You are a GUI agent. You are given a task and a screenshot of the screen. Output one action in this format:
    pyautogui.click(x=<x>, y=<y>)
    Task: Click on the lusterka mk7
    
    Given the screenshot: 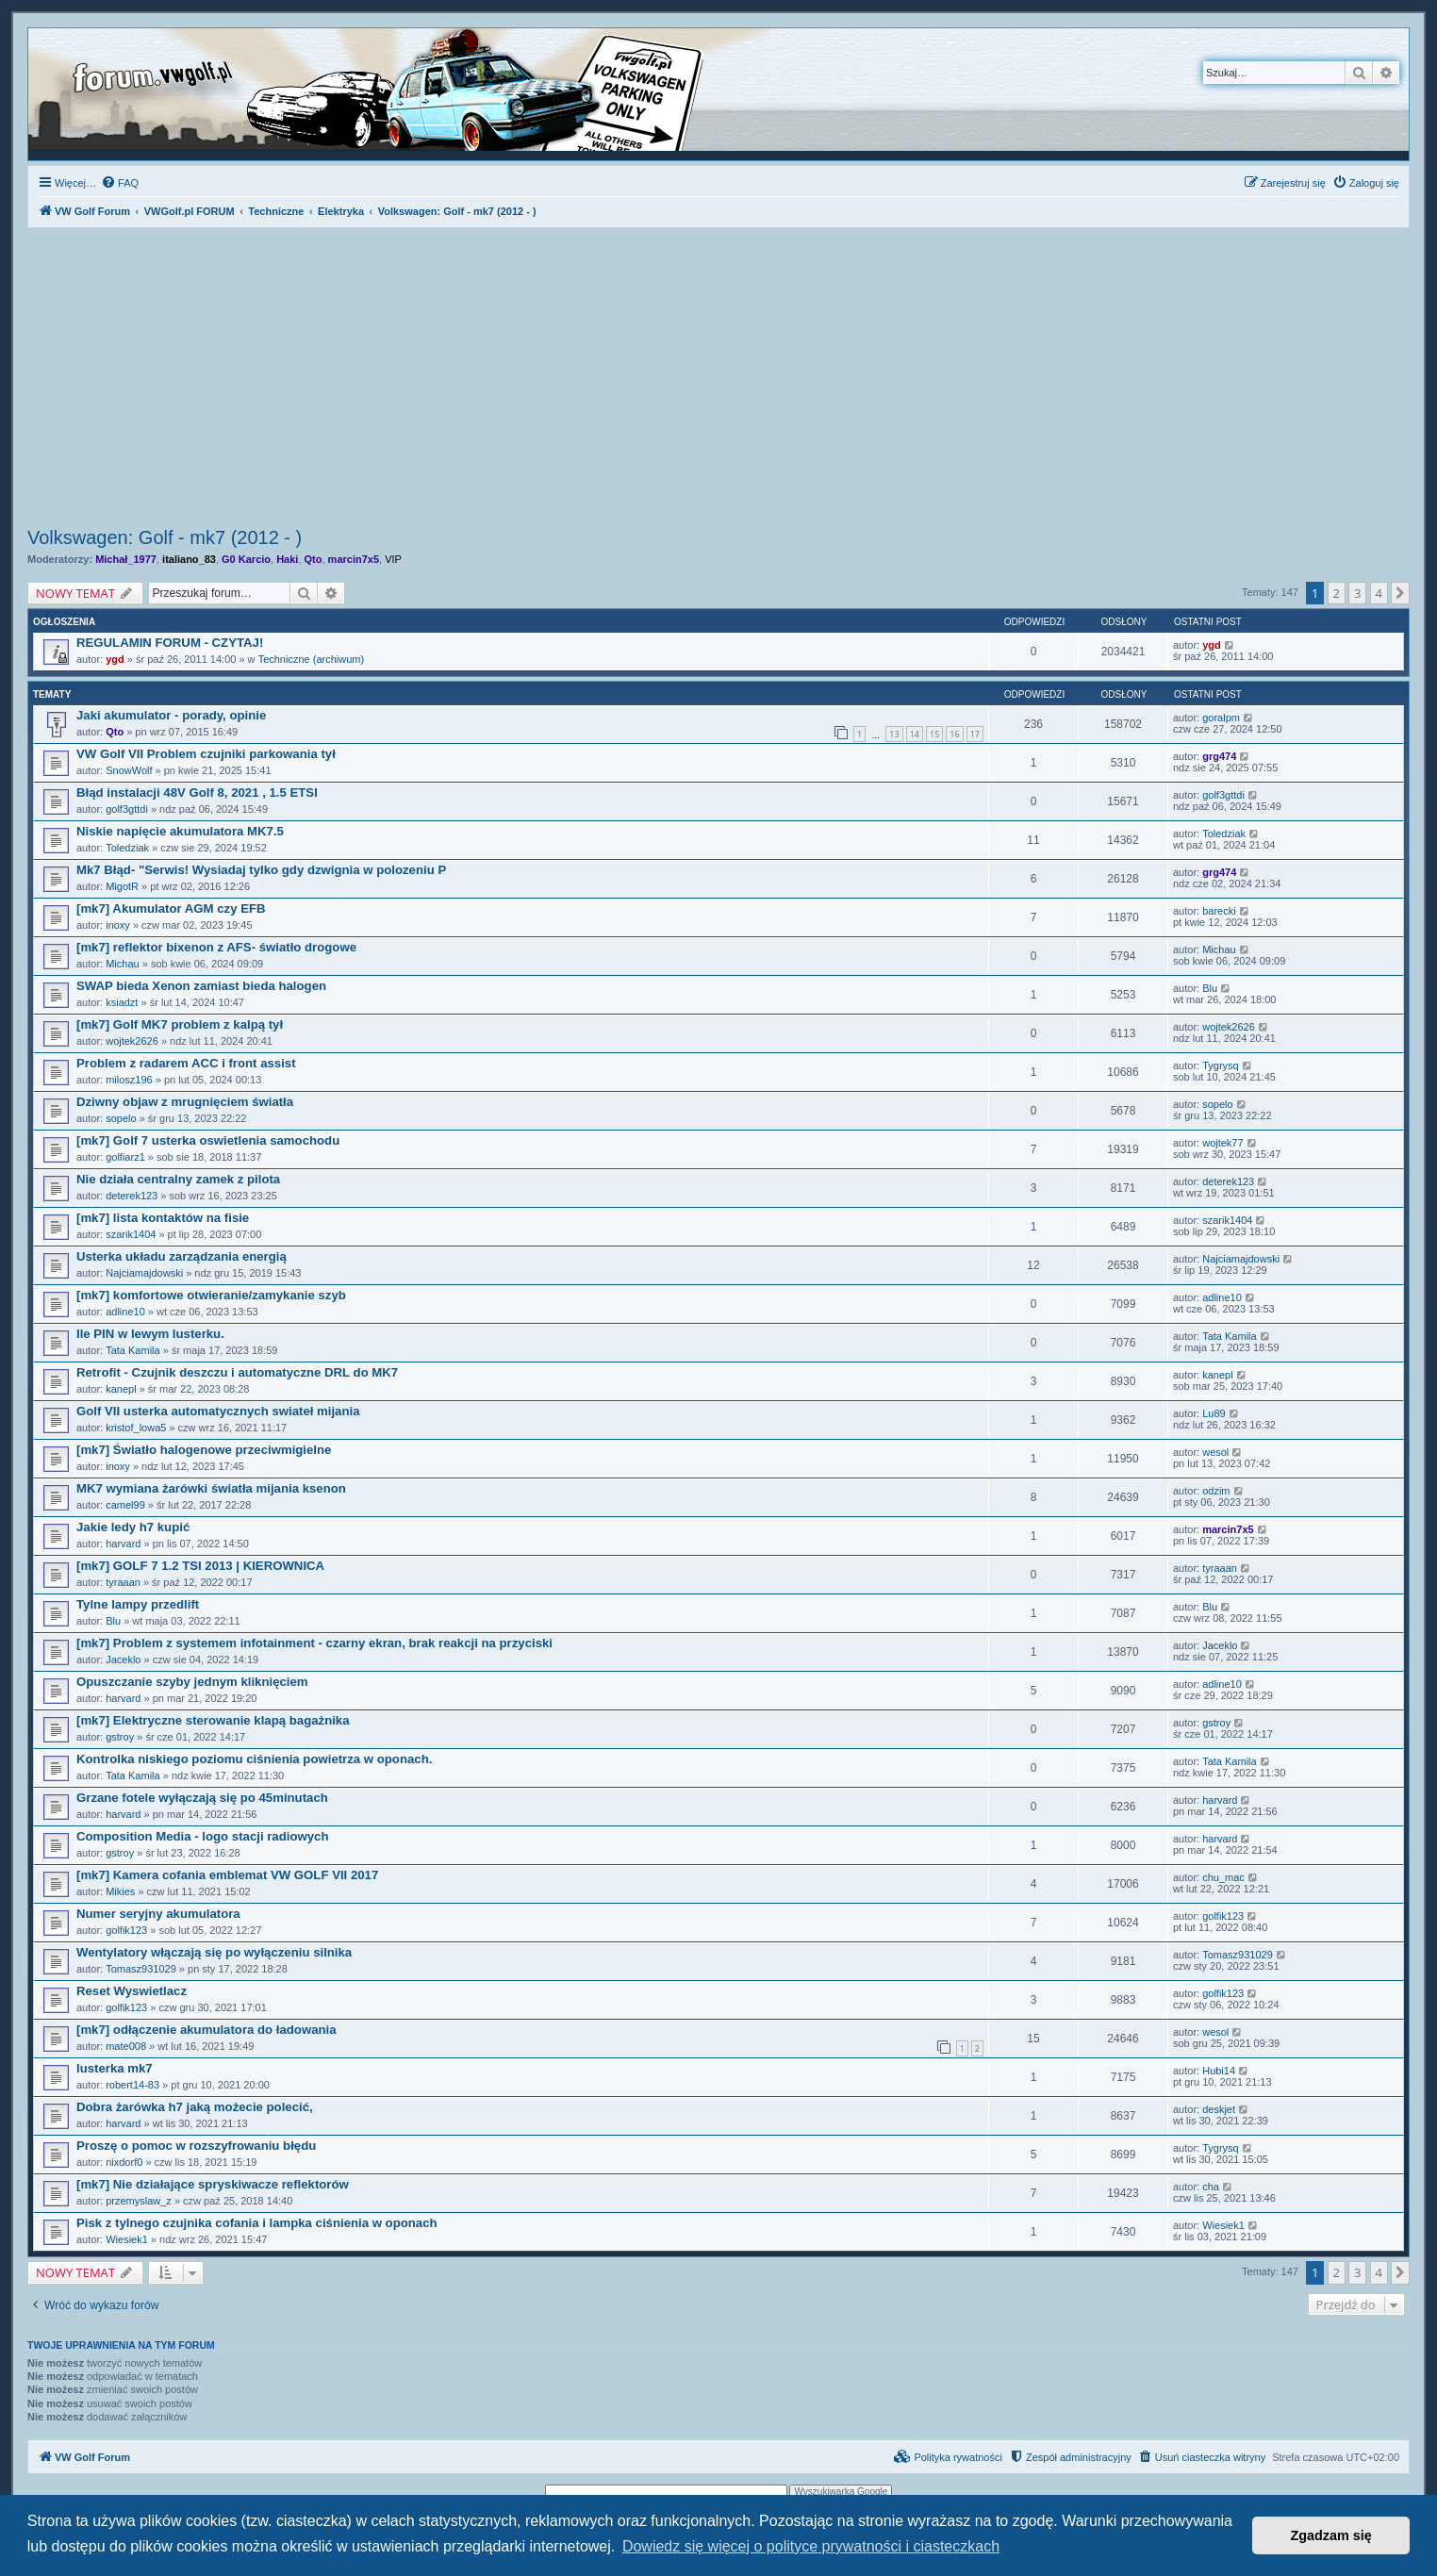 What is the action you would take?
    pyautogui.click(x=114, y=2068)
    